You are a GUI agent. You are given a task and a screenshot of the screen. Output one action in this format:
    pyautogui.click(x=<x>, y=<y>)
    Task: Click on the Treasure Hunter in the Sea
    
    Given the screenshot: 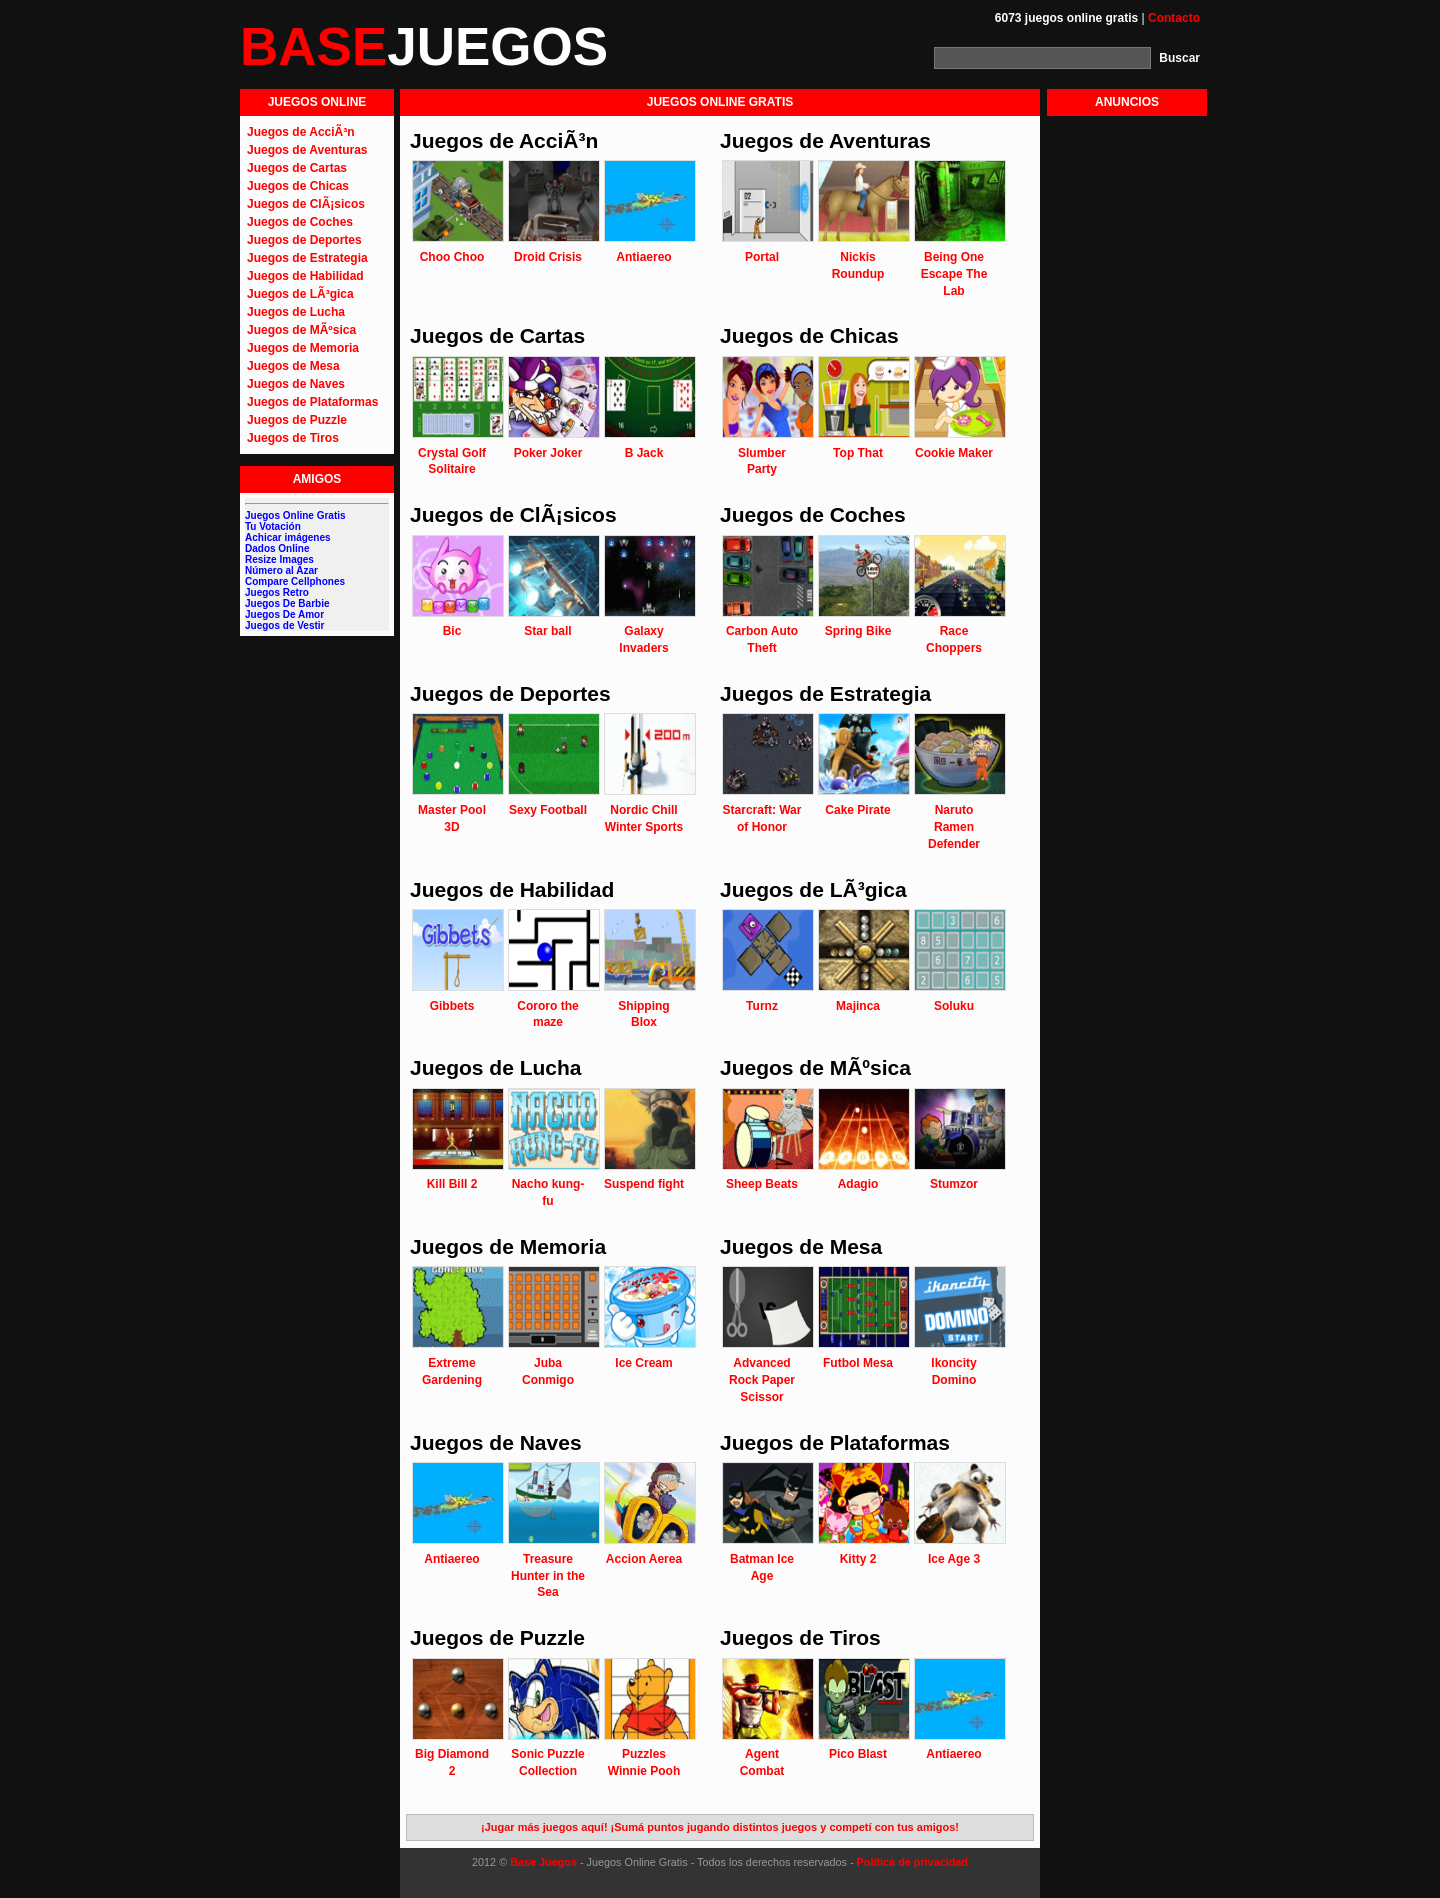 What is the action you would take?
    pyautogui.click(x=548, y=1576)
    